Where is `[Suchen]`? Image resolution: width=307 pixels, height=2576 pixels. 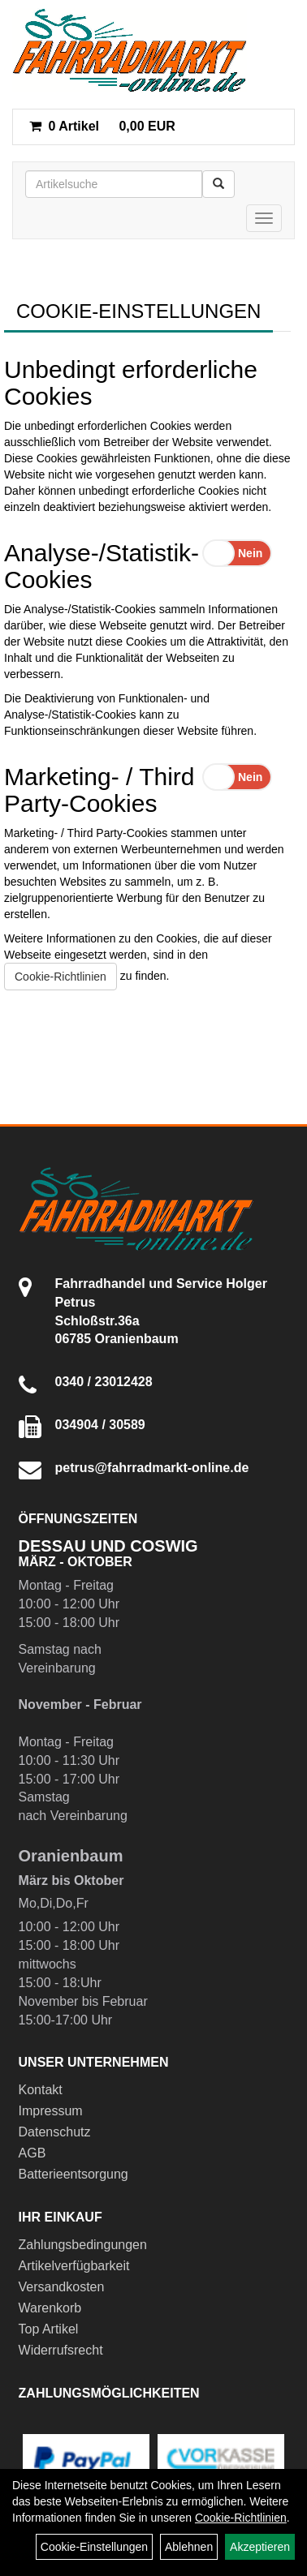 [Suchen] is located at coordinates (218, 184).